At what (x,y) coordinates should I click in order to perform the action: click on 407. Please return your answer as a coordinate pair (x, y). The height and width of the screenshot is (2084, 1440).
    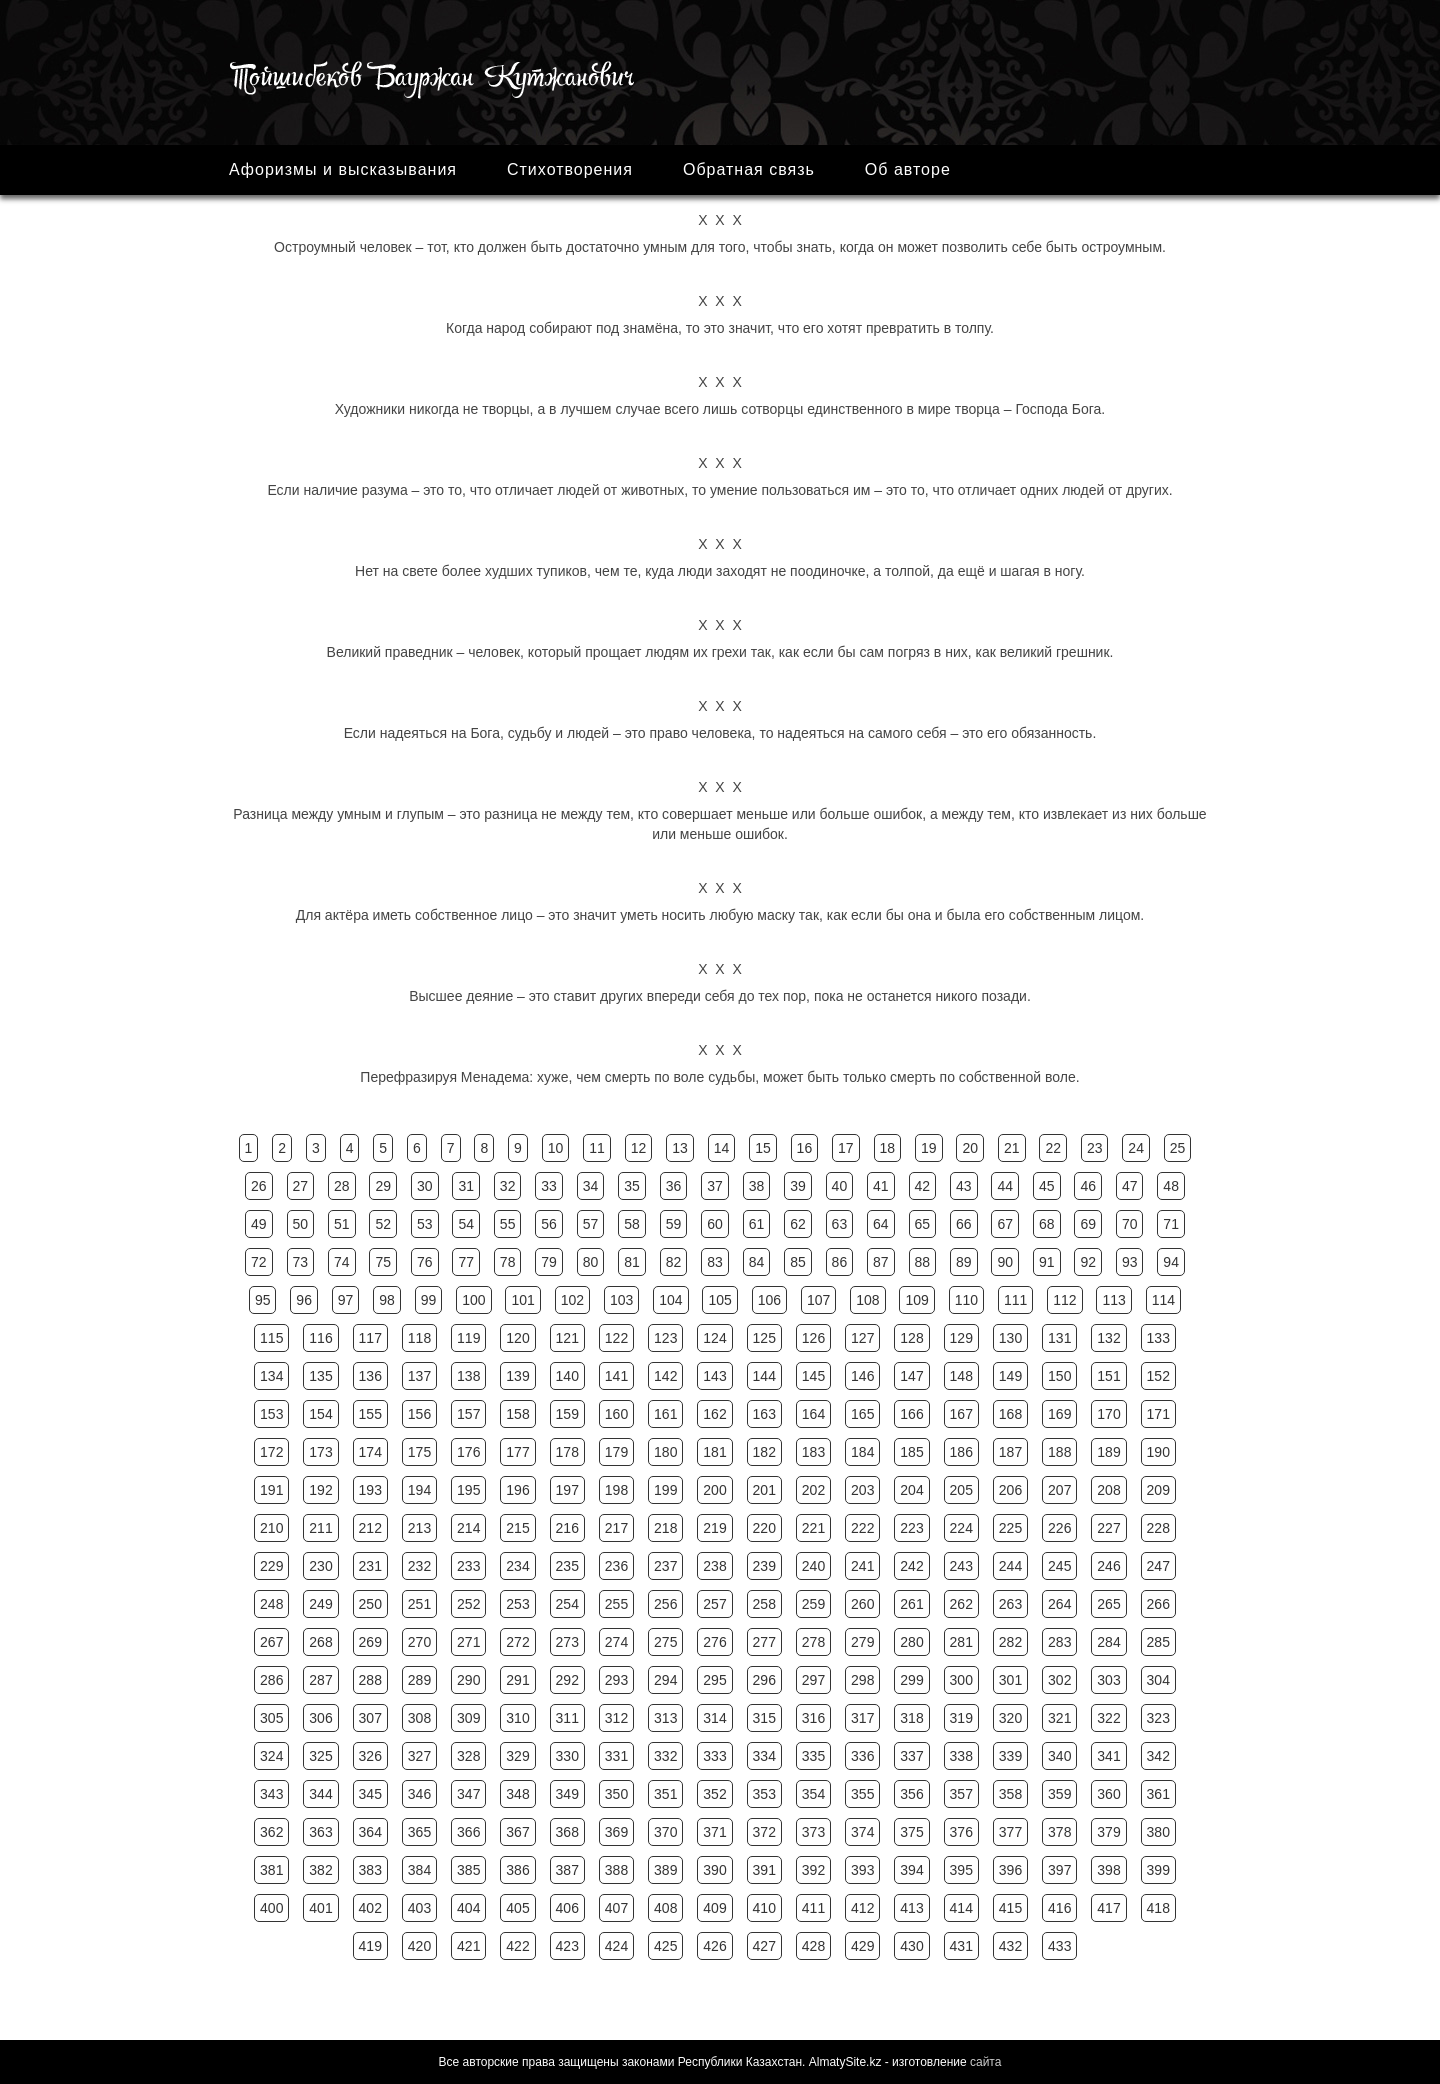
    Looking at the image, I should click on (616, 1908).